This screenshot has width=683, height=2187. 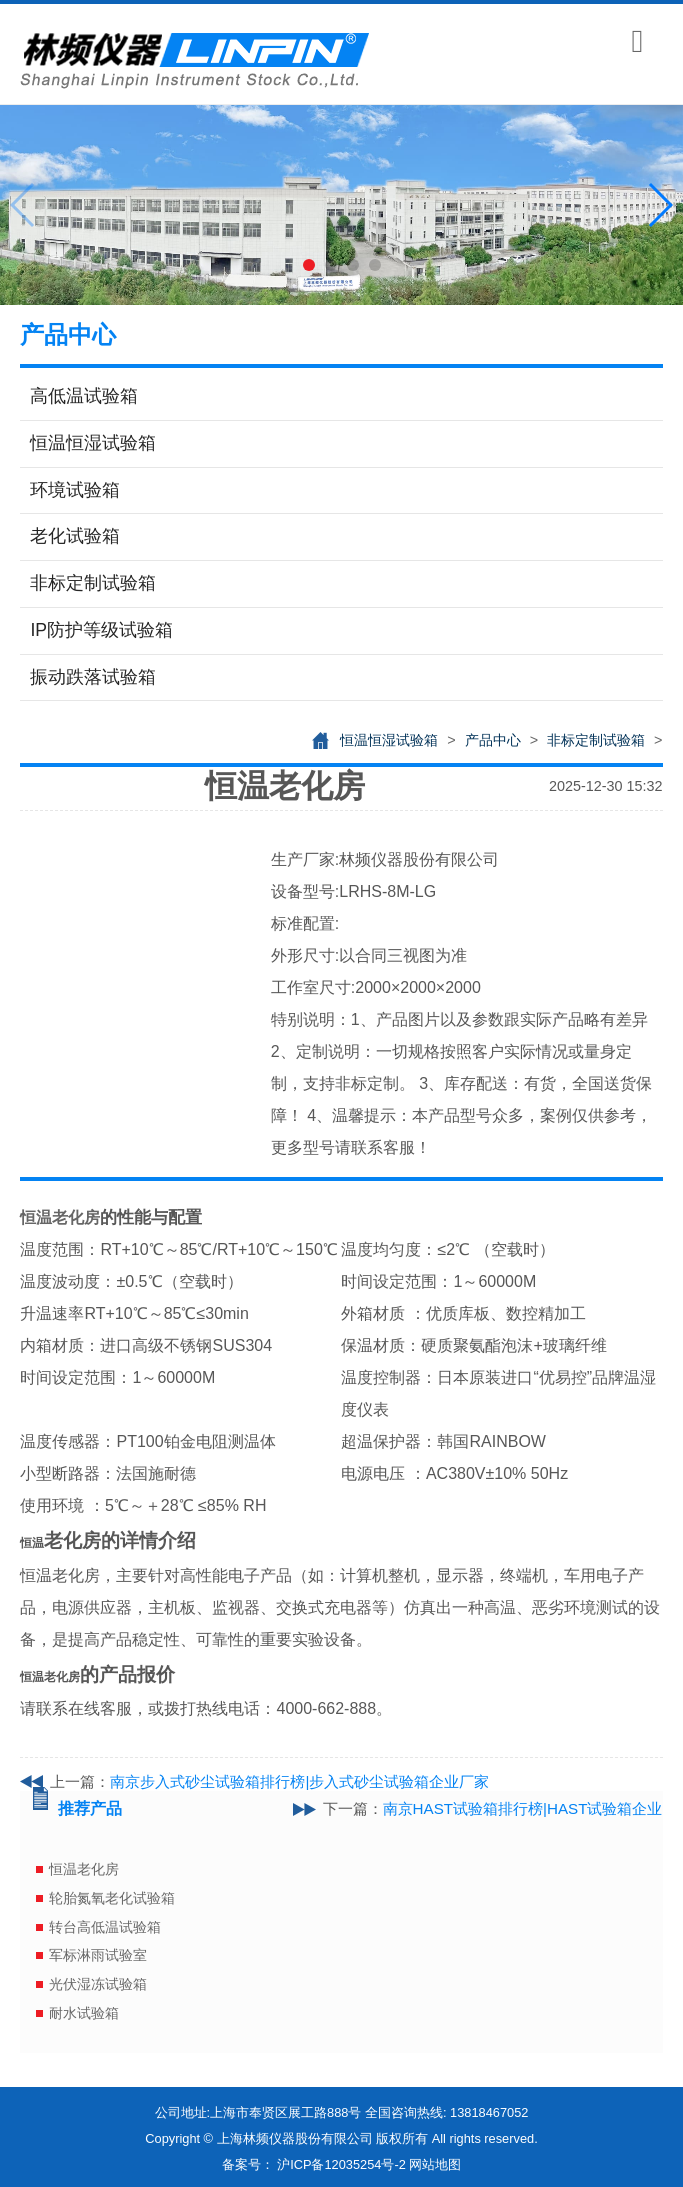 What do you see at coordinates (523, 1808) in the screenshot?
I see `南京HAST试验箱排行榜|HAST试验箱企业` at bounding box center [523, 1808].